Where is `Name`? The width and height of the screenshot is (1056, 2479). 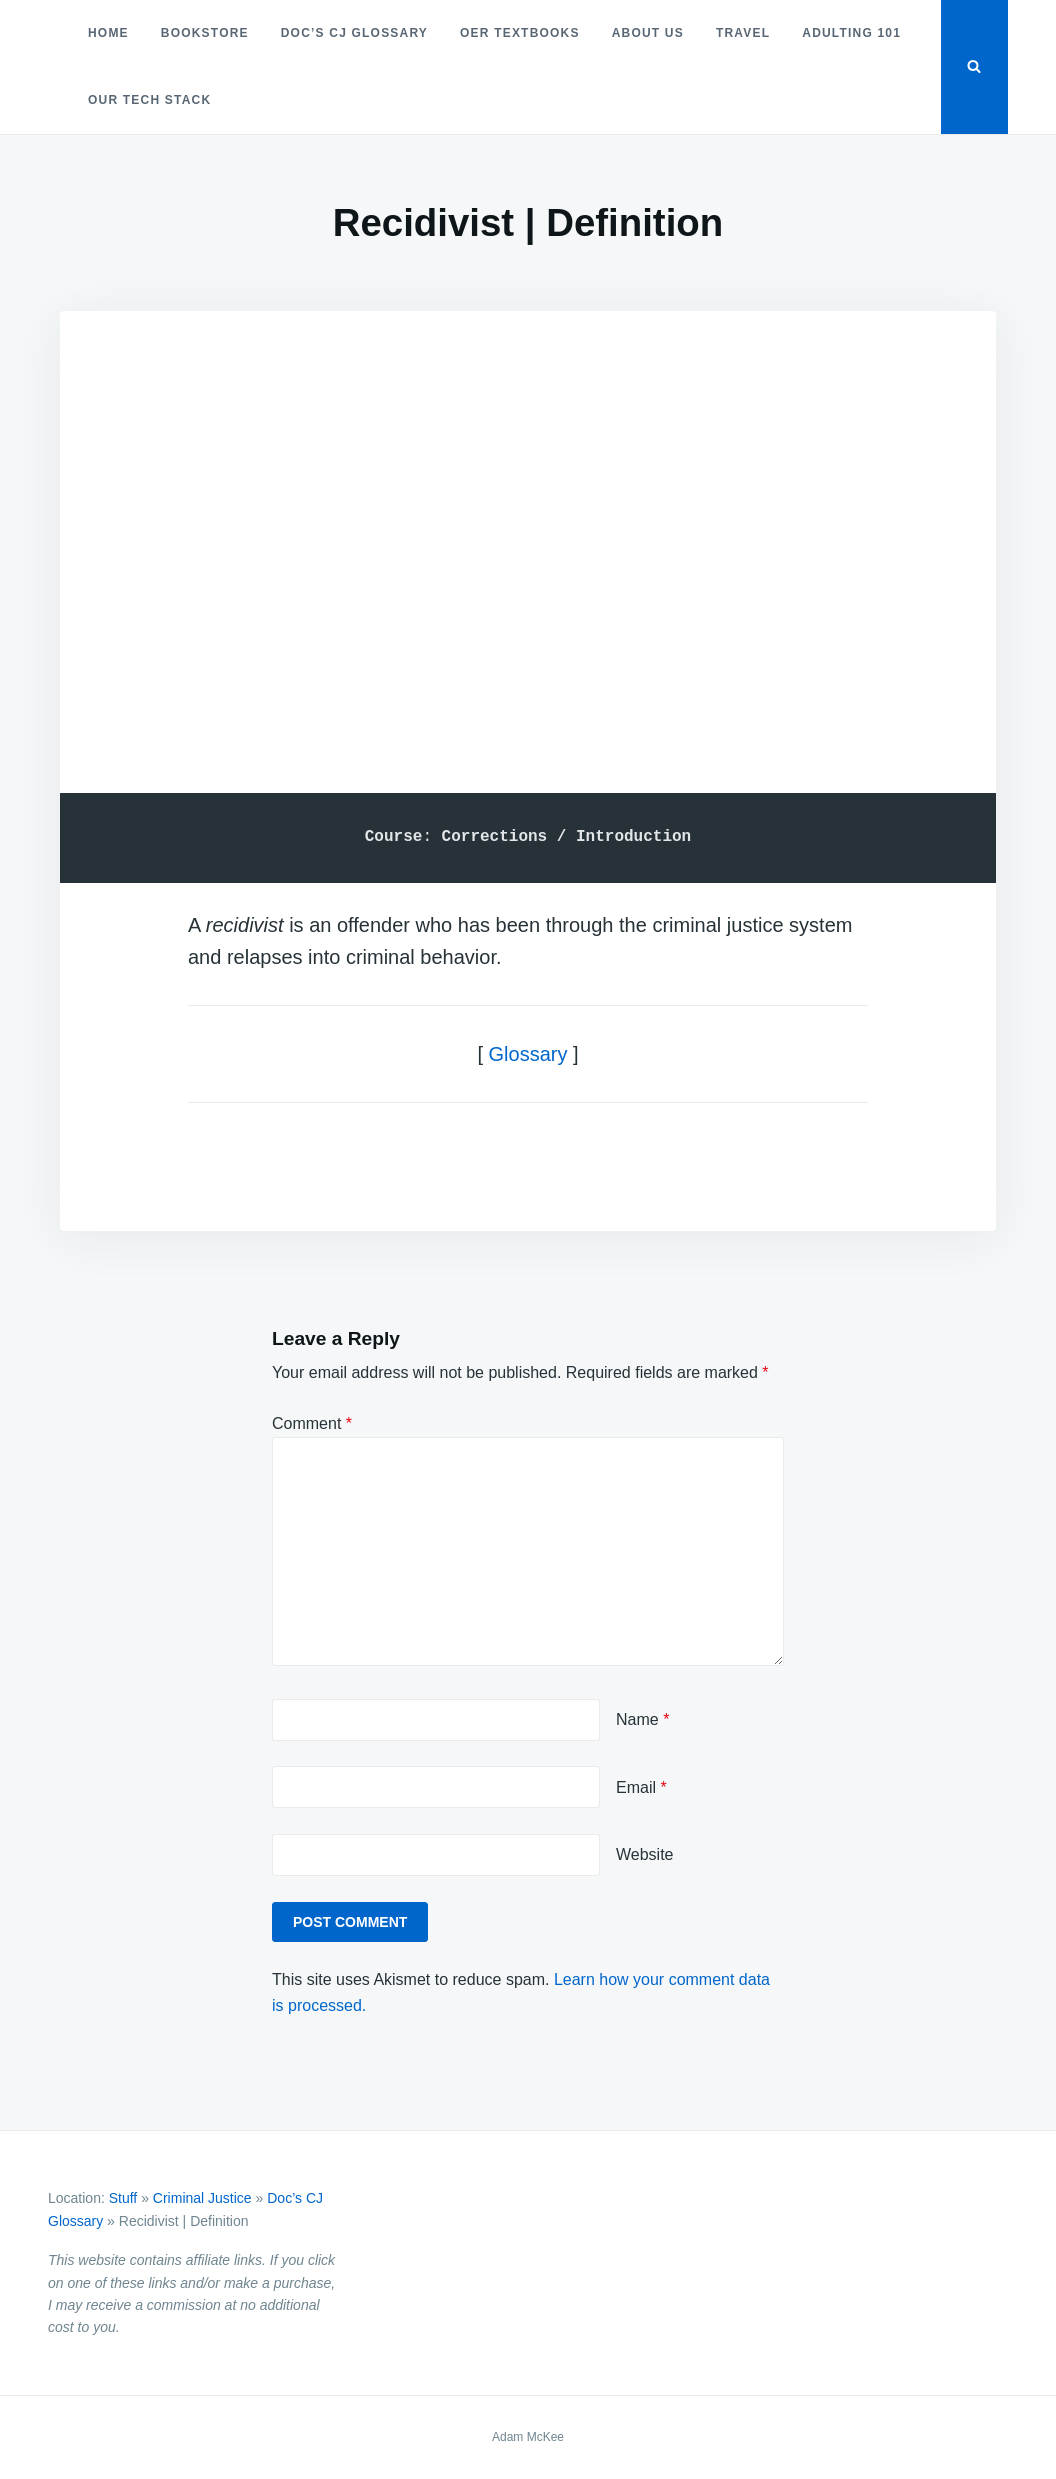 Name is located at coordinates (642, 1719).